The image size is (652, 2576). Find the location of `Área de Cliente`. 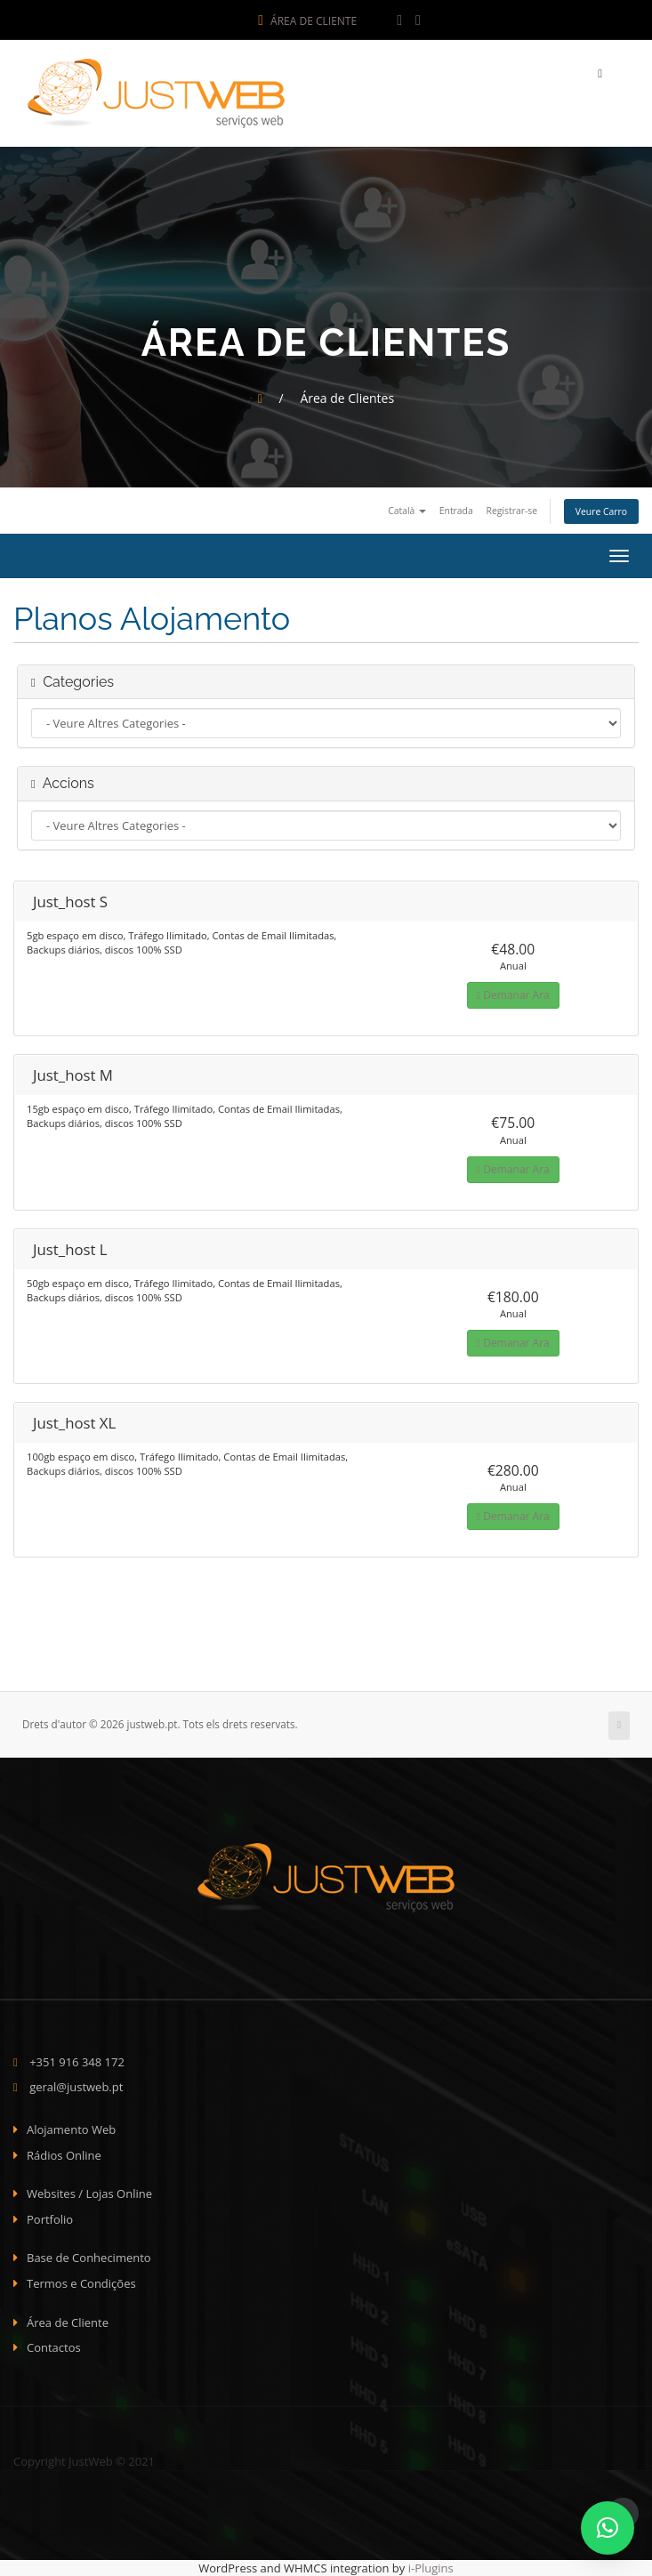

Área de Cliente is located at coordinates (307, 20).